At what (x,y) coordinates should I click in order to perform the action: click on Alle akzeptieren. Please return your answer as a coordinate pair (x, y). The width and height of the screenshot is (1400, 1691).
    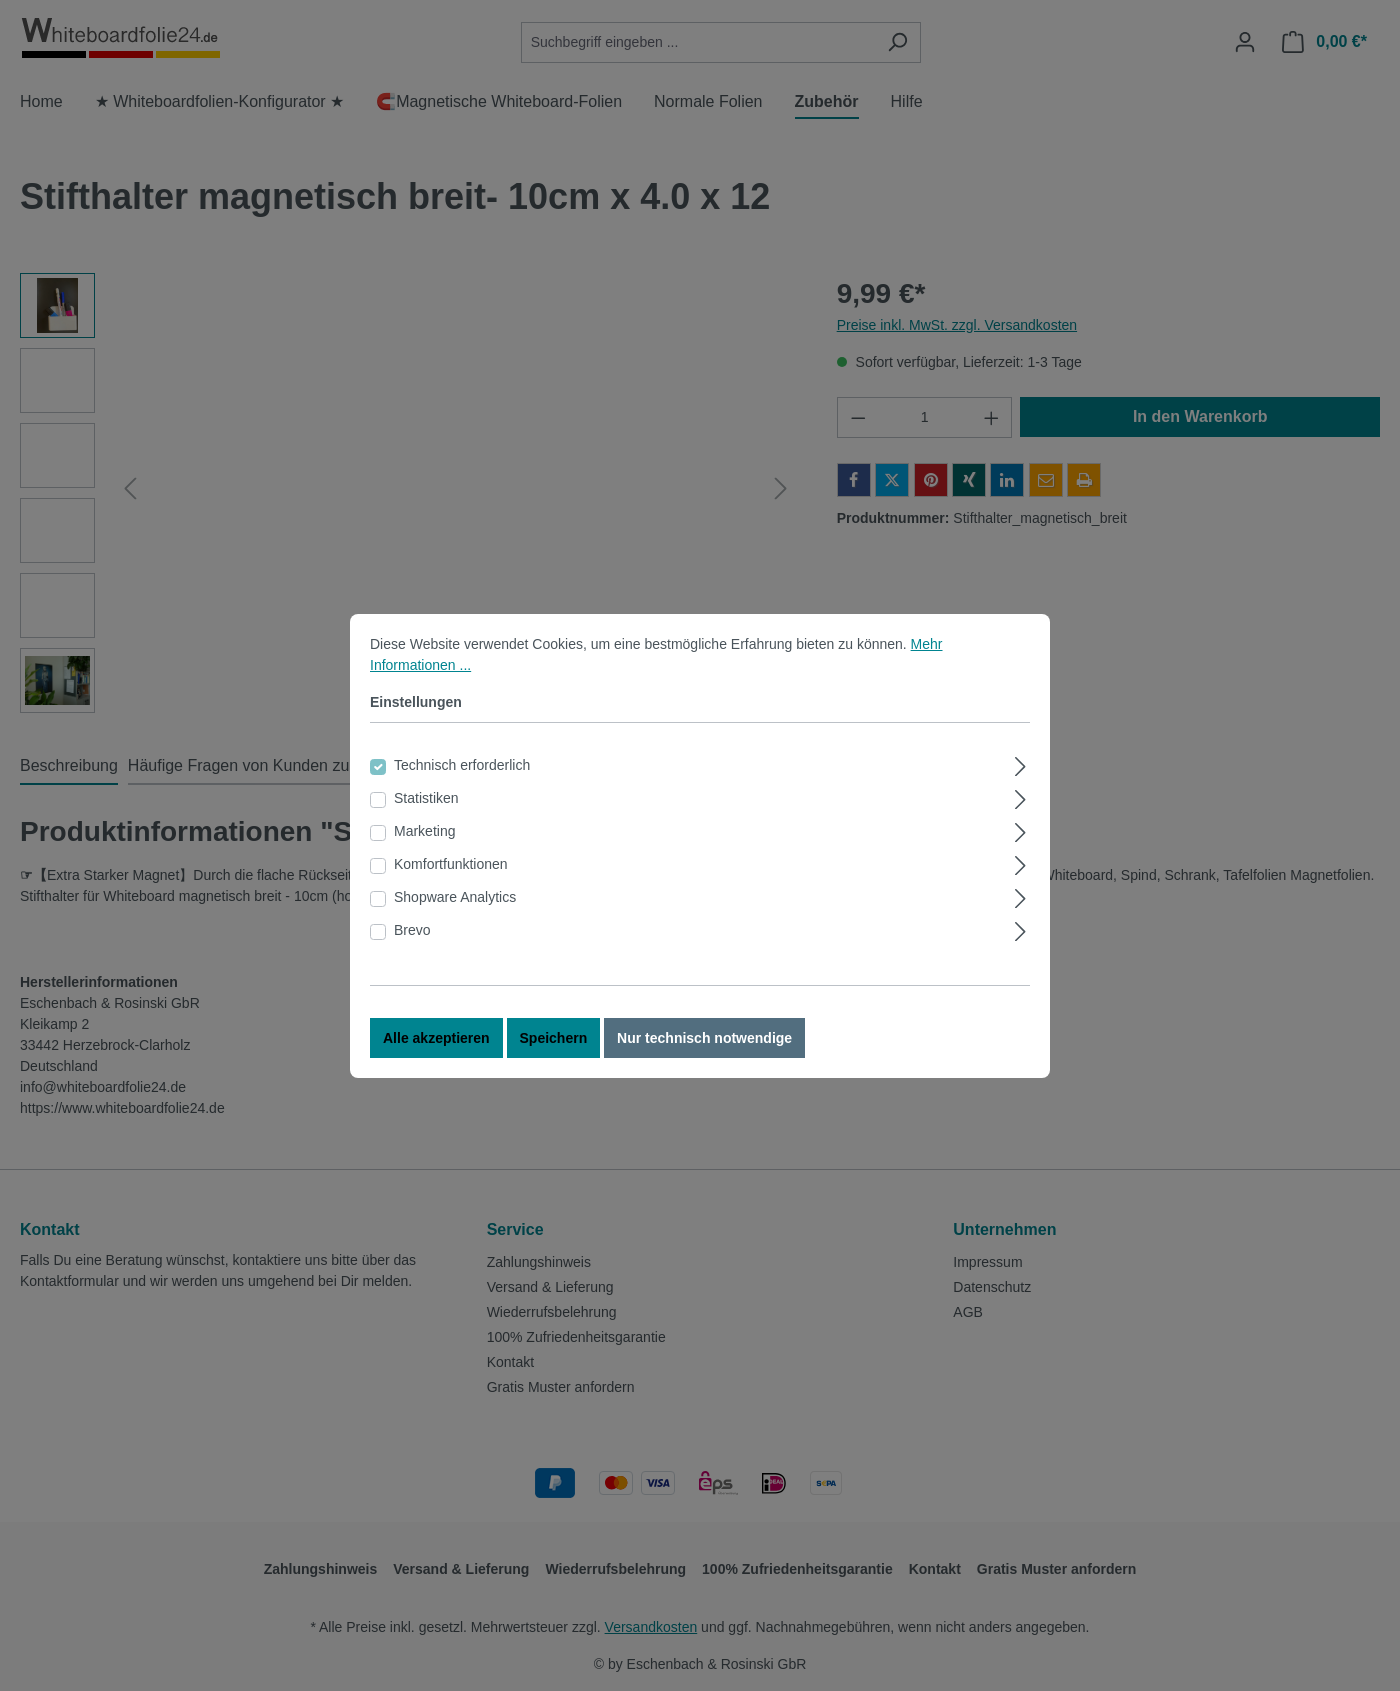
    Looking at the image, I should click on (436, 1038).